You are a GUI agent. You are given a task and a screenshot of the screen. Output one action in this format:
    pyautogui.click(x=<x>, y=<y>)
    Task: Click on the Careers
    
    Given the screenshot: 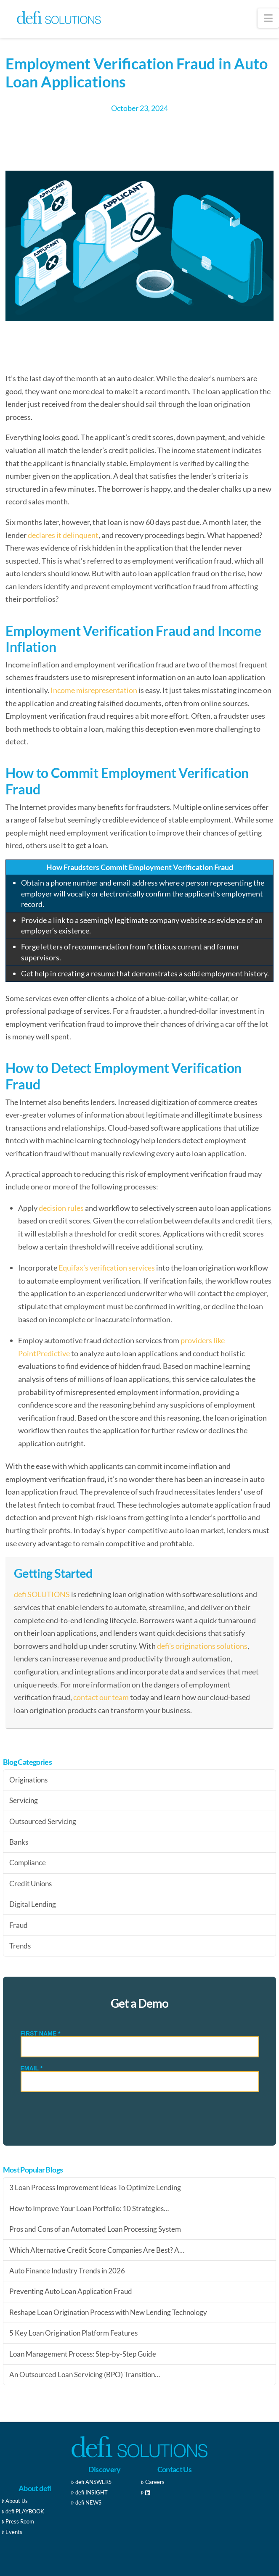 What is the action you would take?
    pyautogui.click(x=153, y=2481)
    